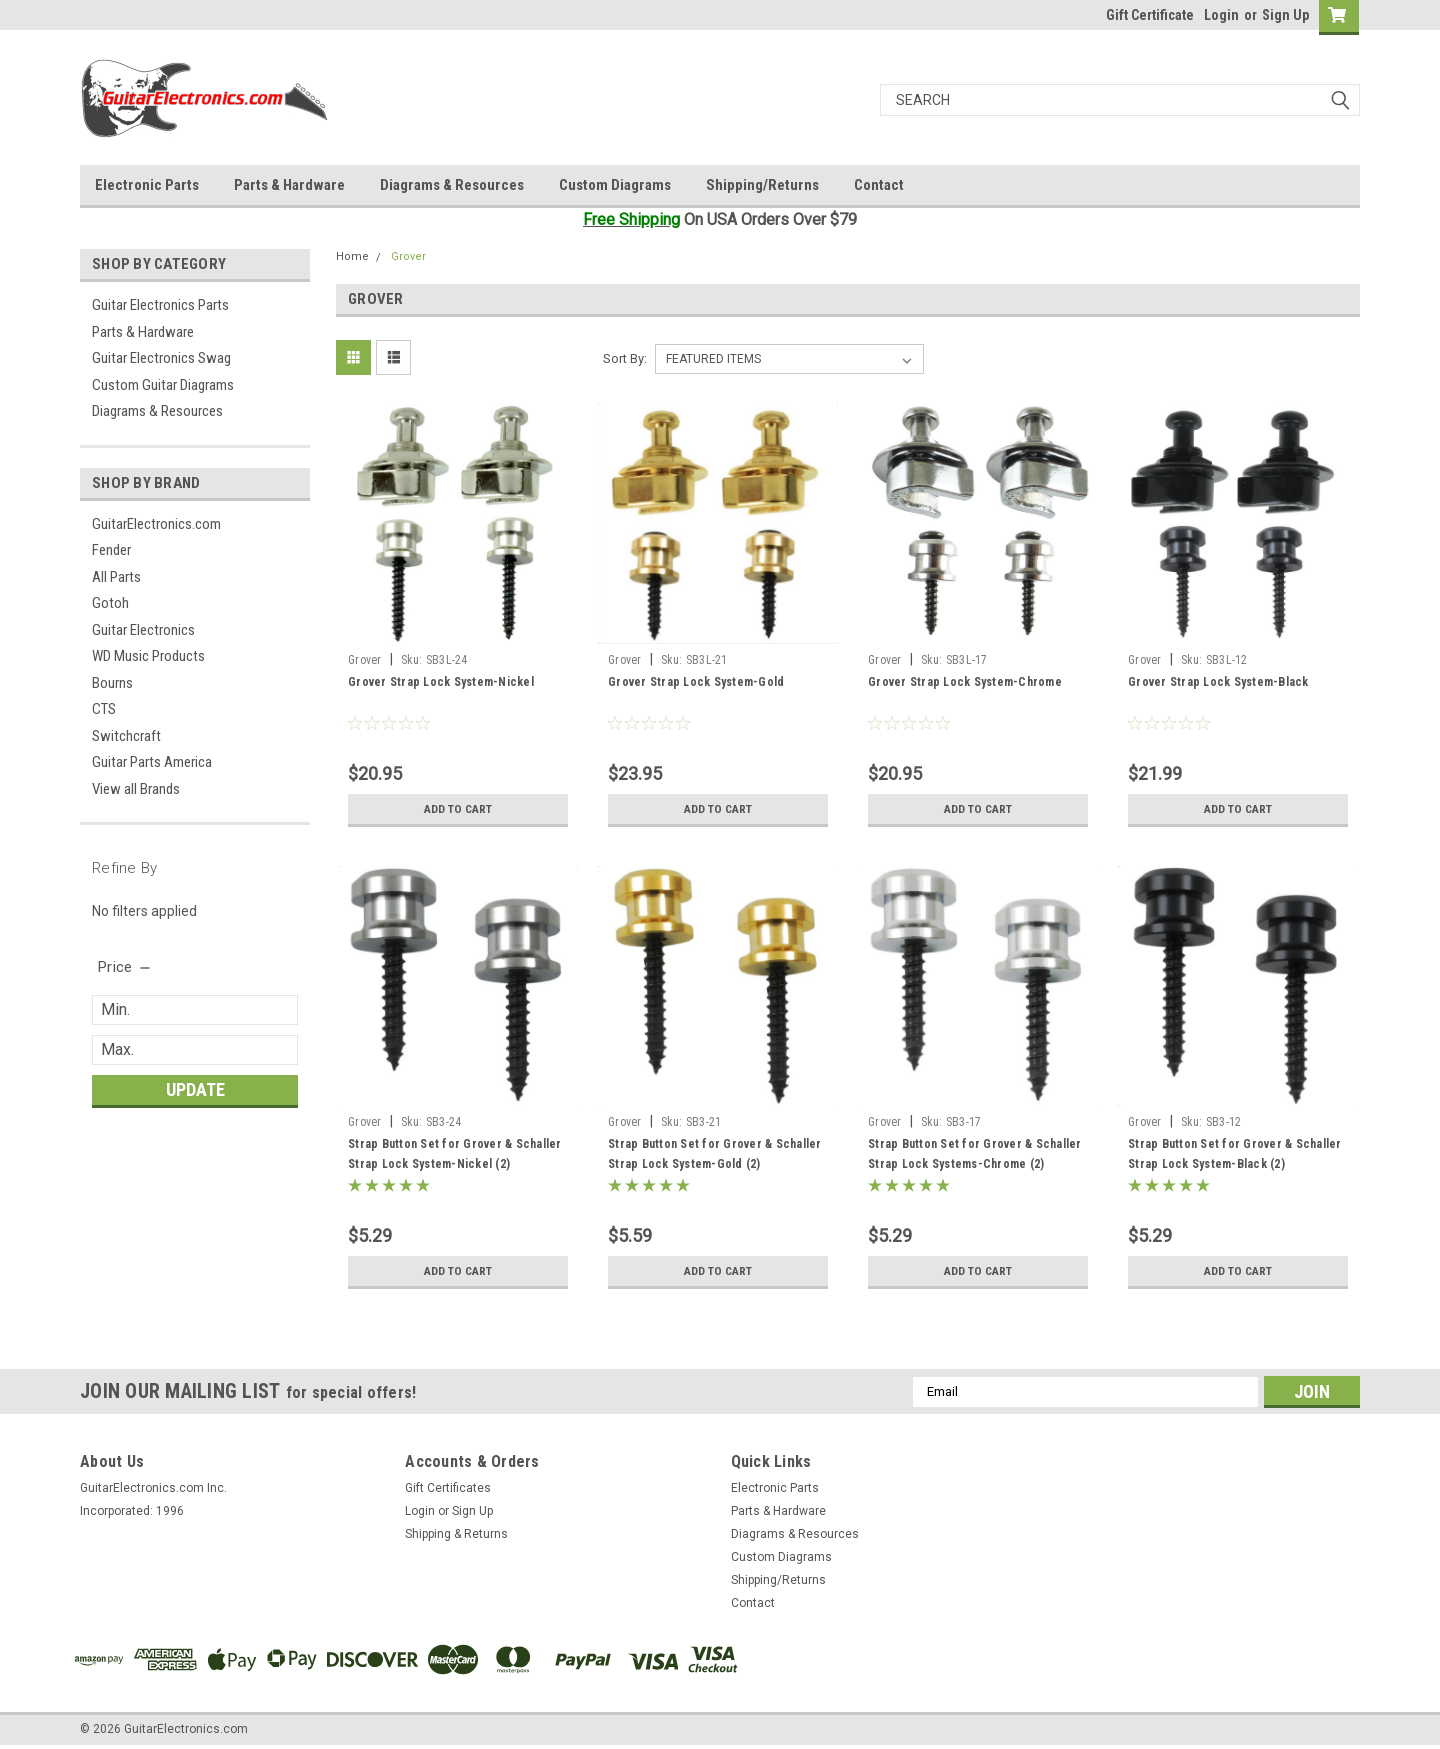 The image size is (1440, 1749). I want to click on Guitar Electronics Parts, so click(160, 305).